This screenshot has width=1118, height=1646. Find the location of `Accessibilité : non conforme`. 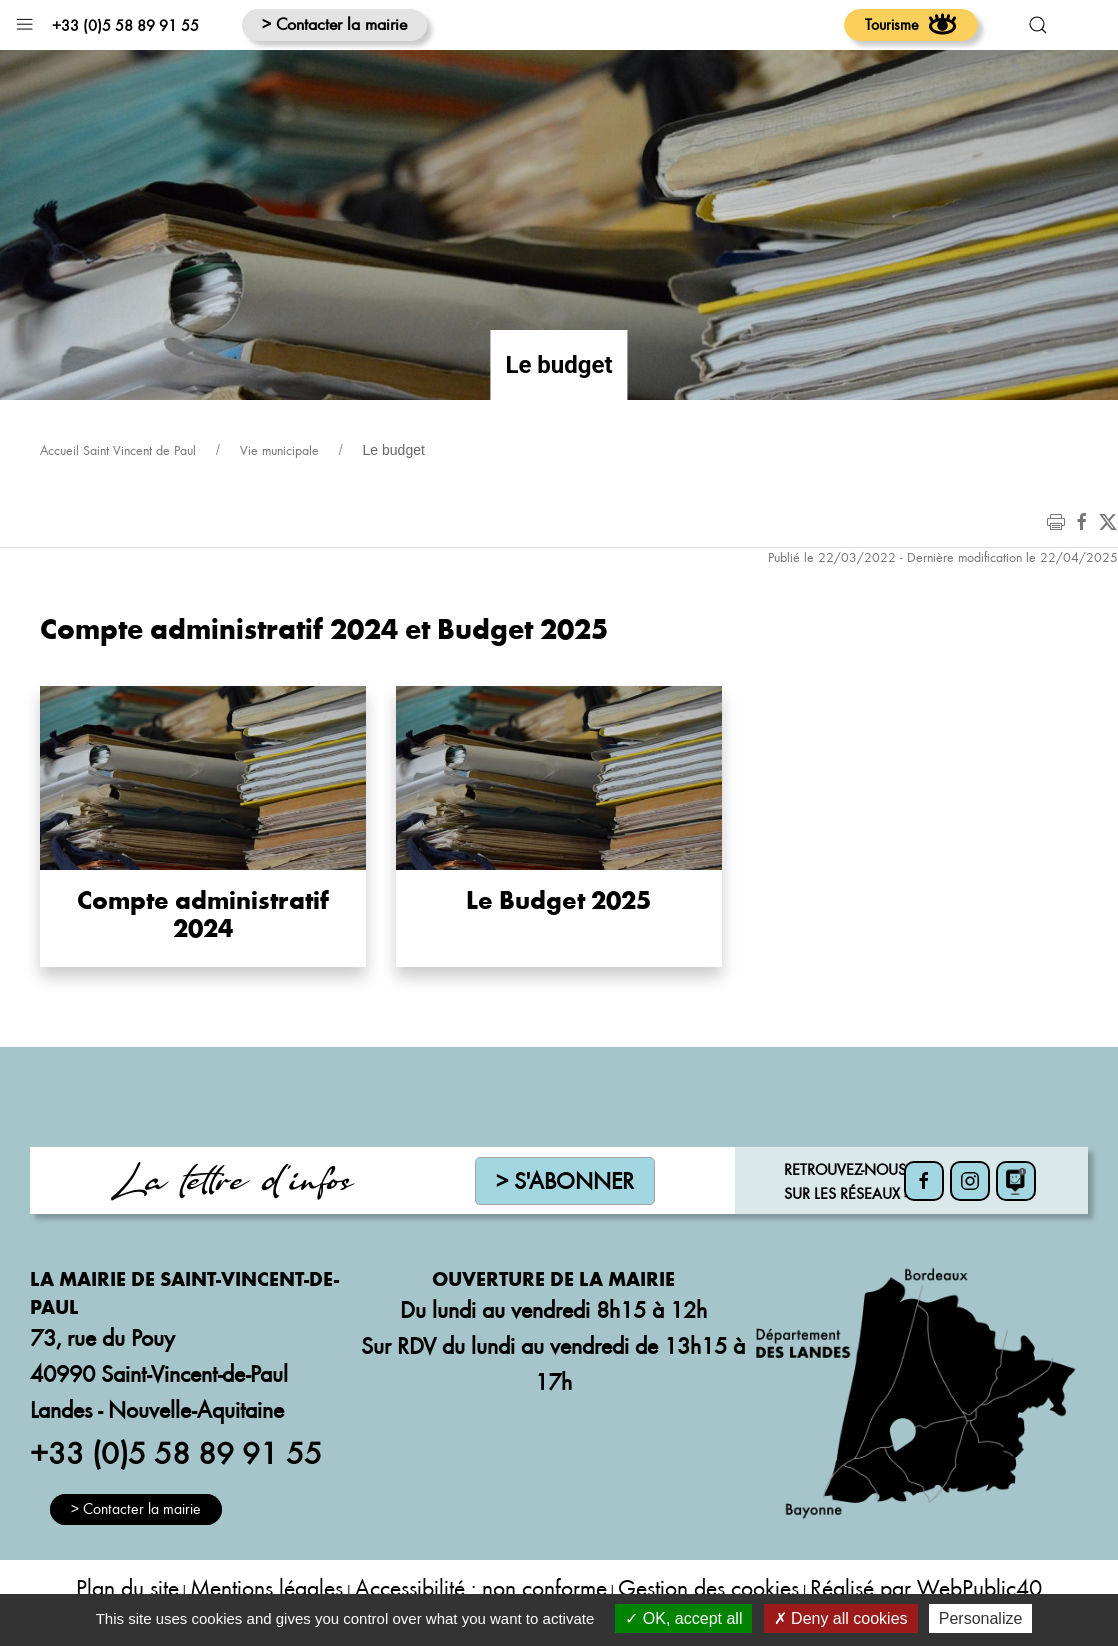

Accessibilité : non conforme is located at coordinates (481, 1587).